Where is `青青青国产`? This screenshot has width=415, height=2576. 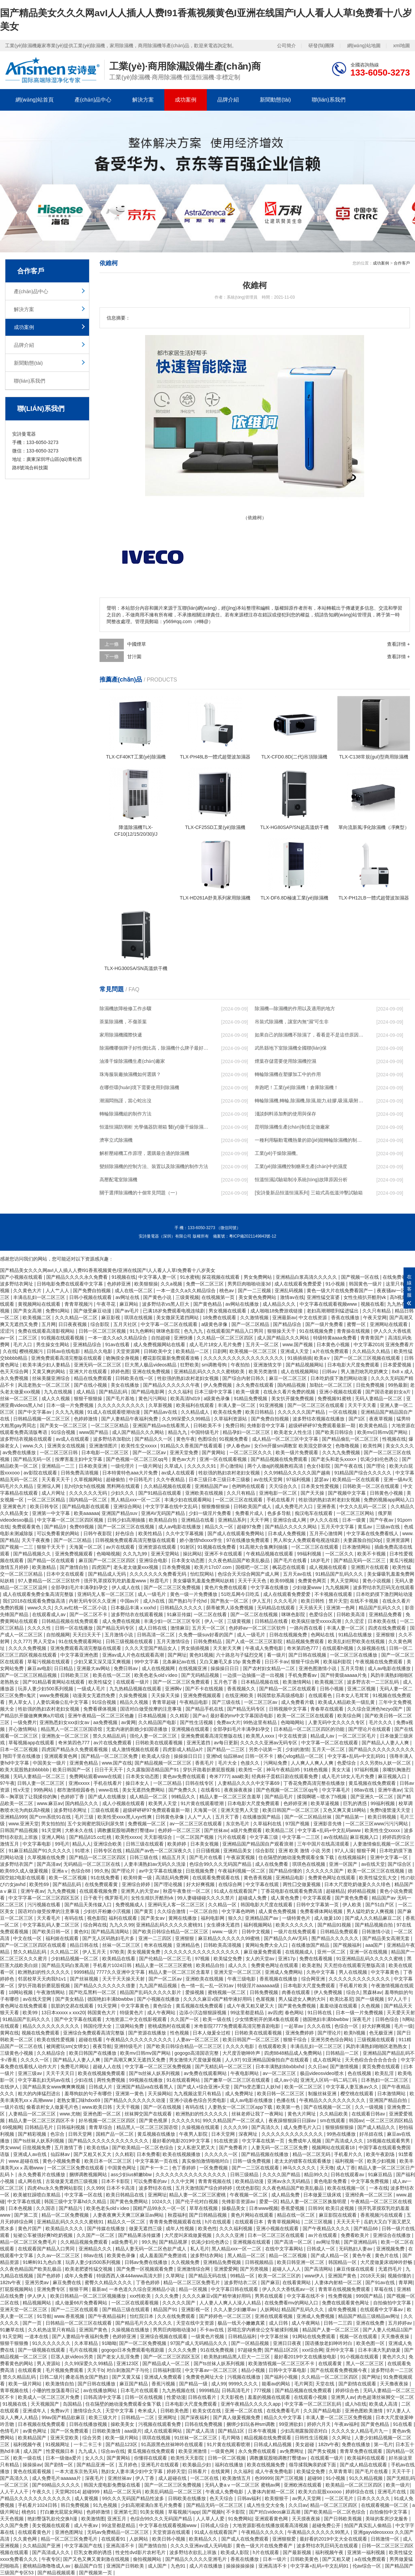
青青青国产 is located at coordinates (372, 1337).